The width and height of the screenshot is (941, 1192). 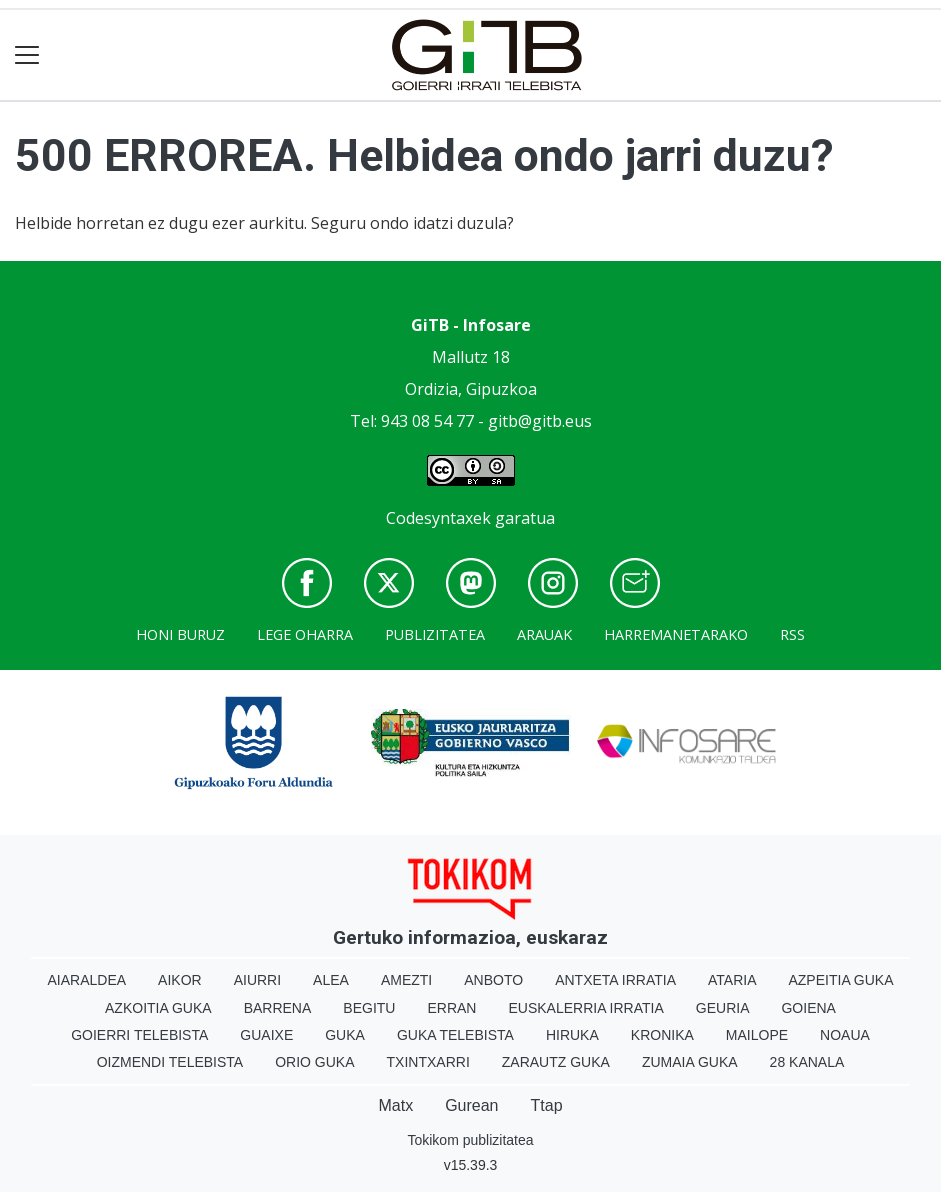 I want to click on Anboto, so click(x=493, y=980).